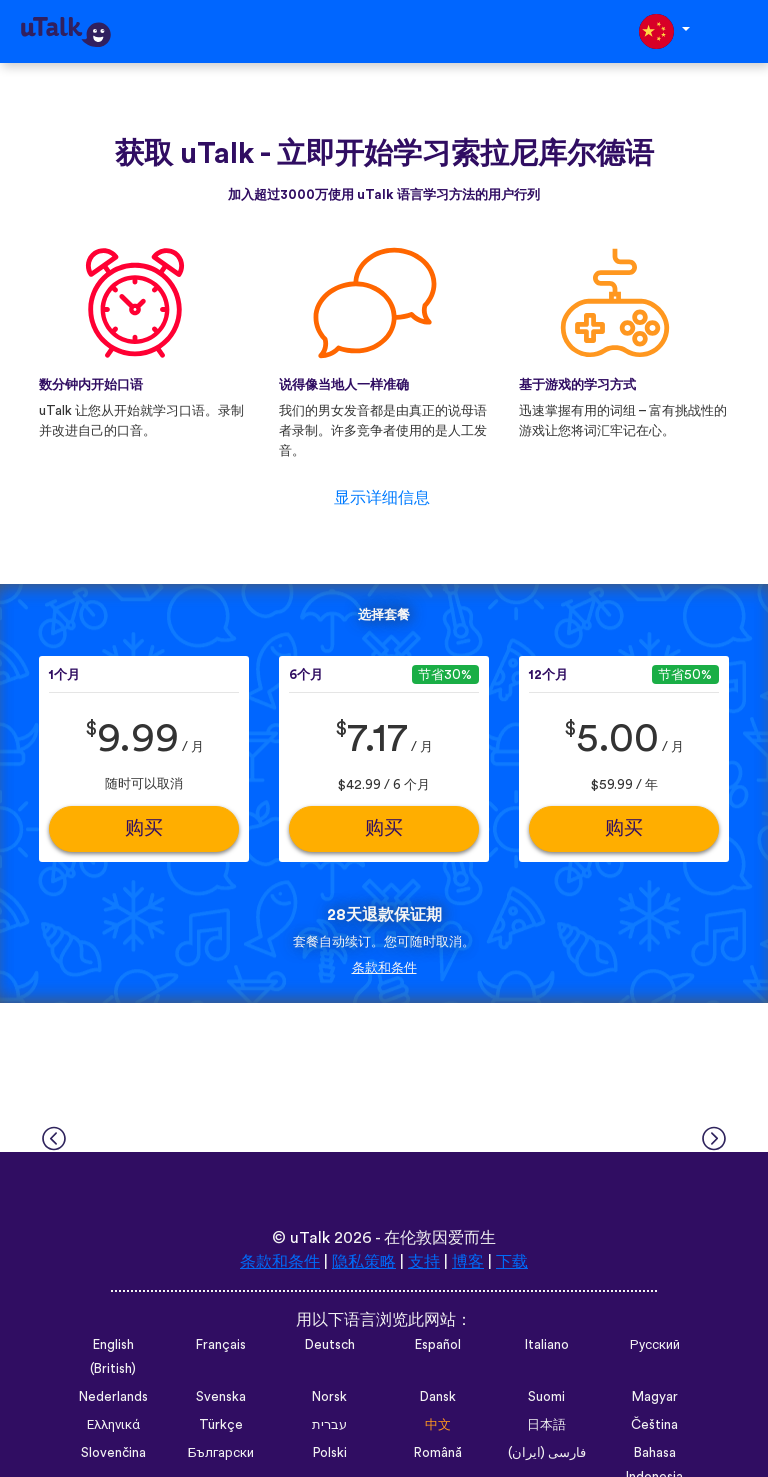 This screenshot has width=768, height=1477. What do you see at coordinates (330, 1453) in the screenshot?
I see `Polski` at bounding box center [330, 1453].